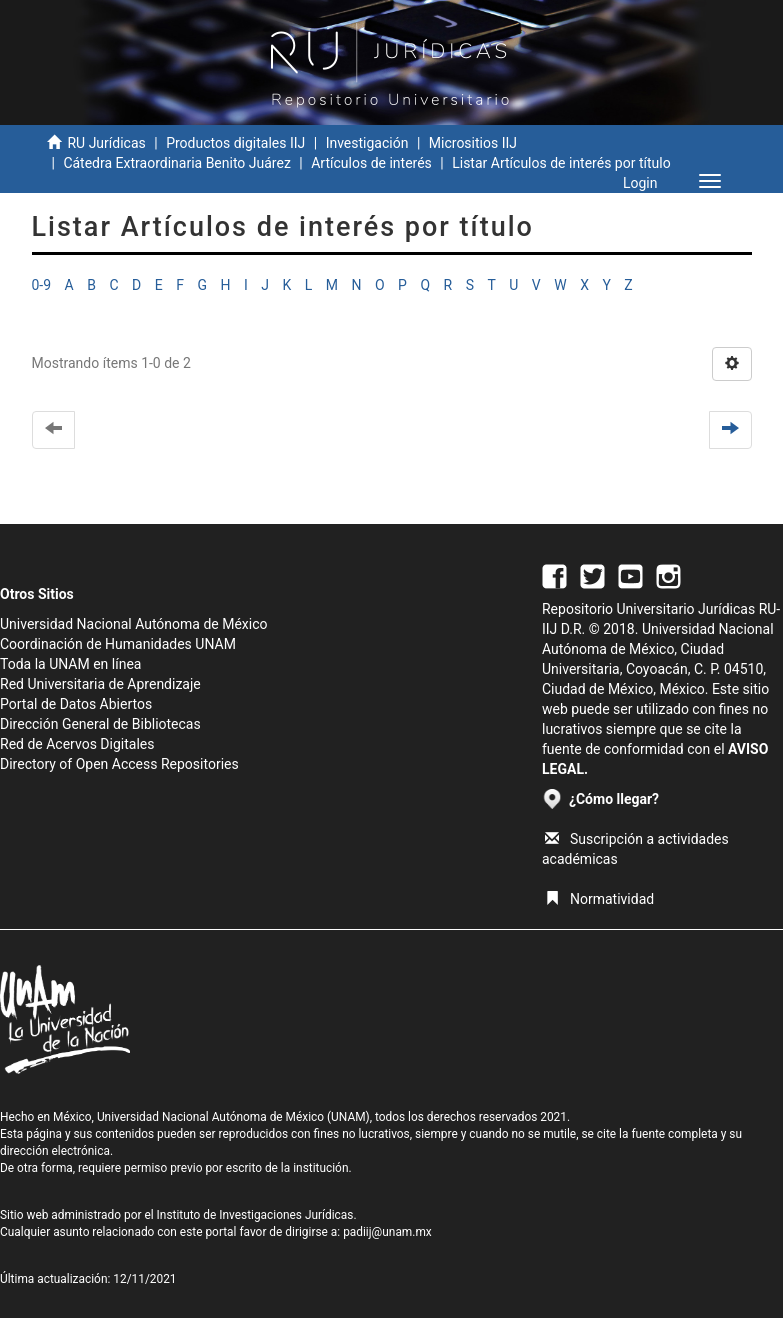  I want to click on Artículos de interés, so click(371, 163).